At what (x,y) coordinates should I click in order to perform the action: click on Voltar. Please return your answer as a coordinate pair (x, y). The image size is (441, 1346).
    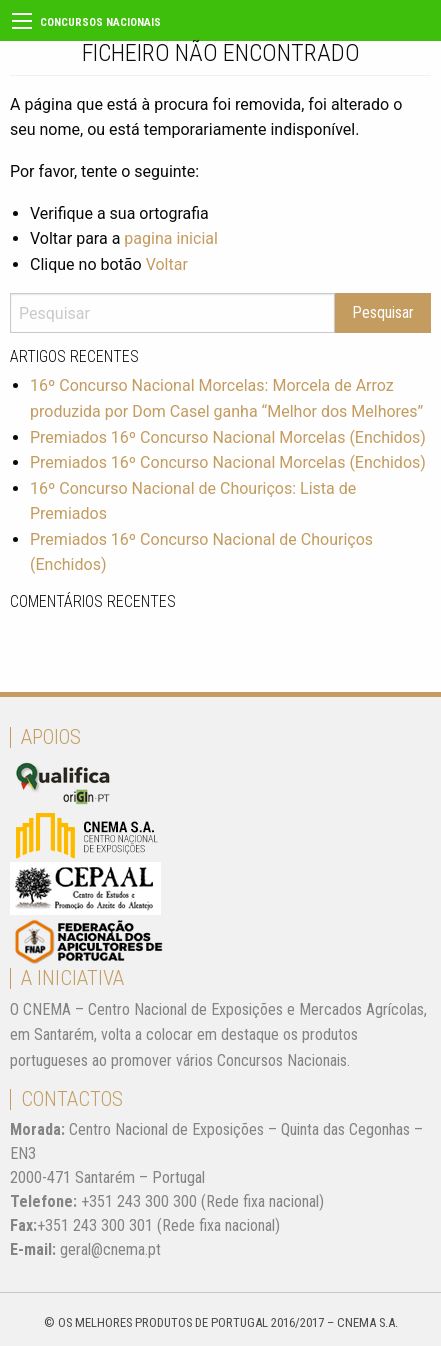
    Looking at the image, I should click on (167, 264).